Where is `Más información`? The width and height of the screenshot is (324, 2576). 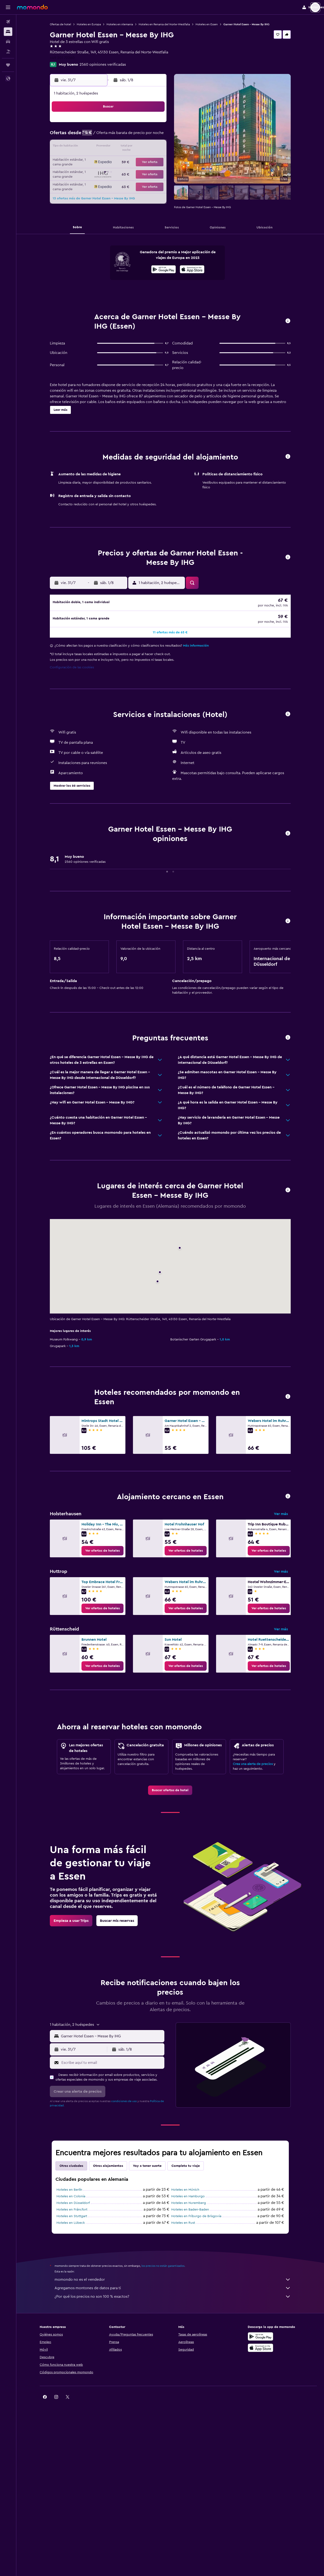 Más información is located at coordinates (196, 796).